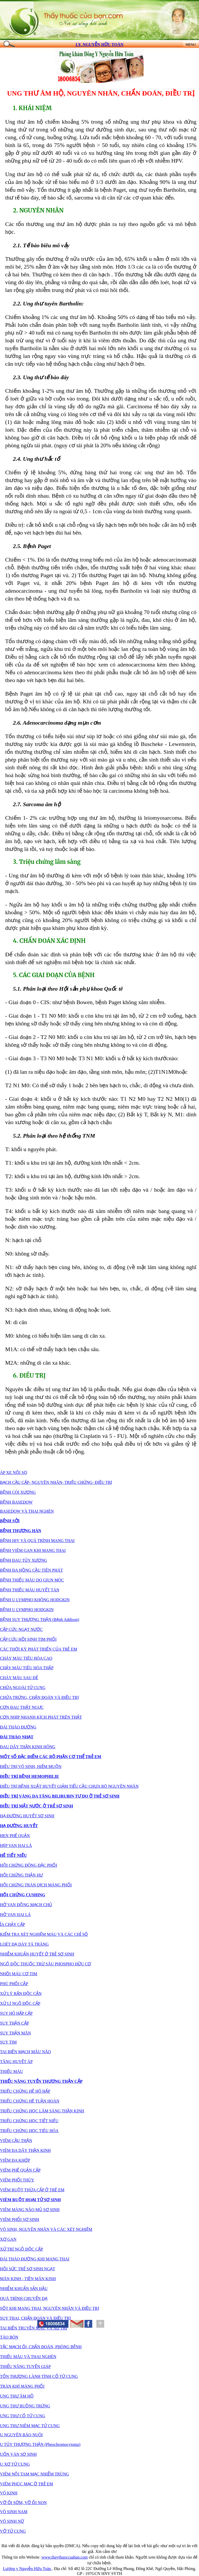  What do you see at coordinates (22, 1895) in the screenshot?
I see `HỘI CHỨNG CUSHING` at bounding box center [22, 1895].